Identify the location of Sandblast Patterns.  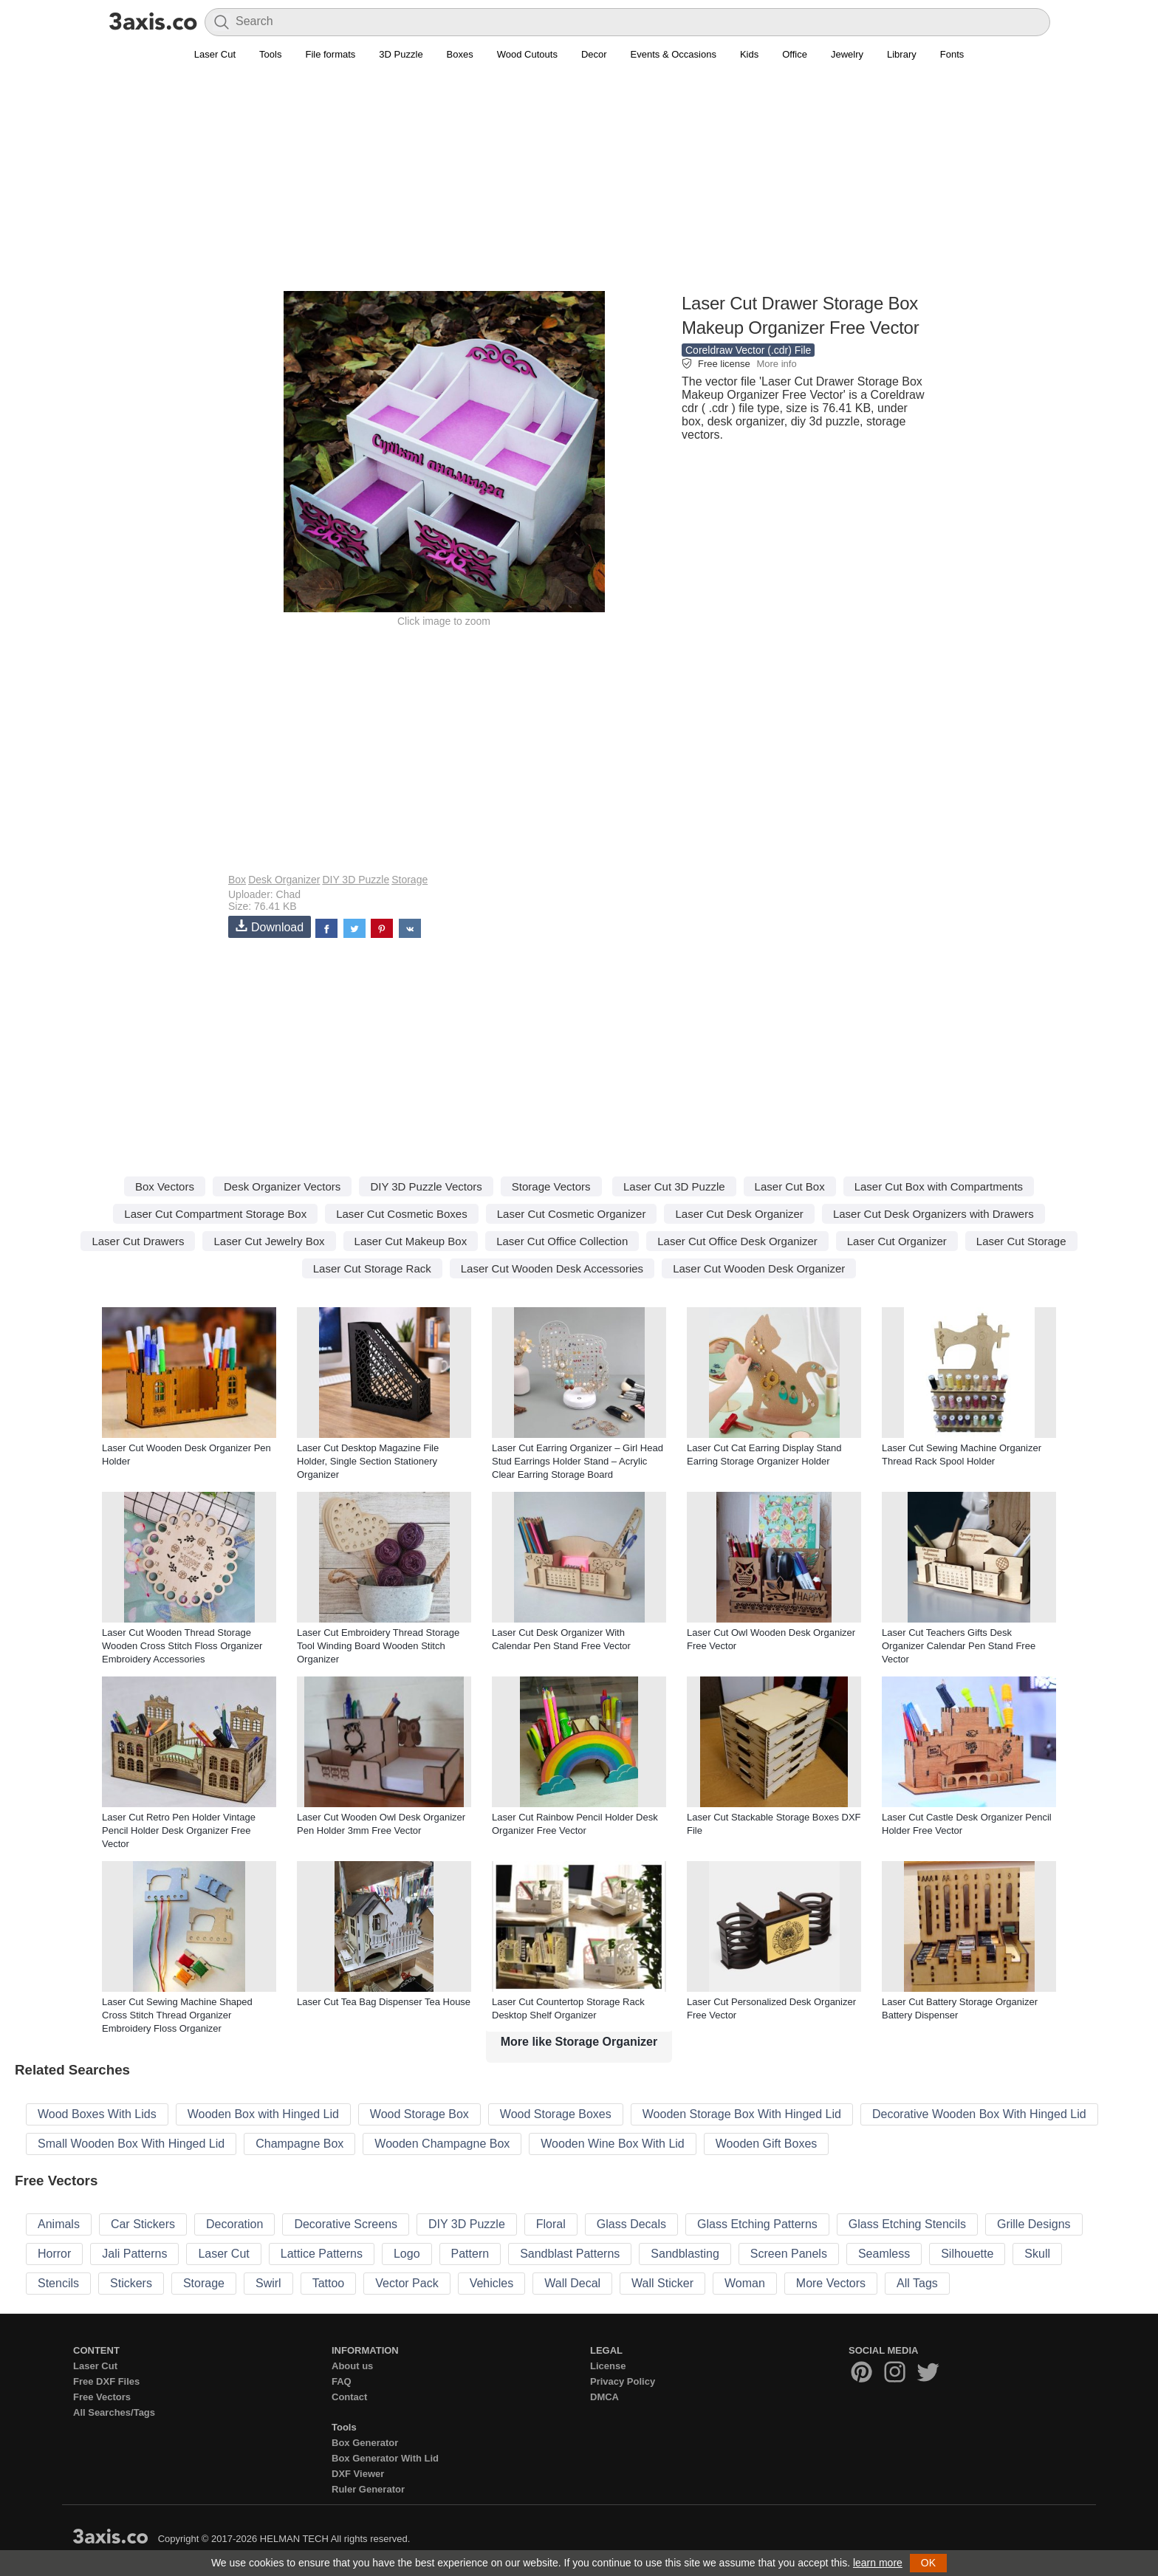
(570, 2253).